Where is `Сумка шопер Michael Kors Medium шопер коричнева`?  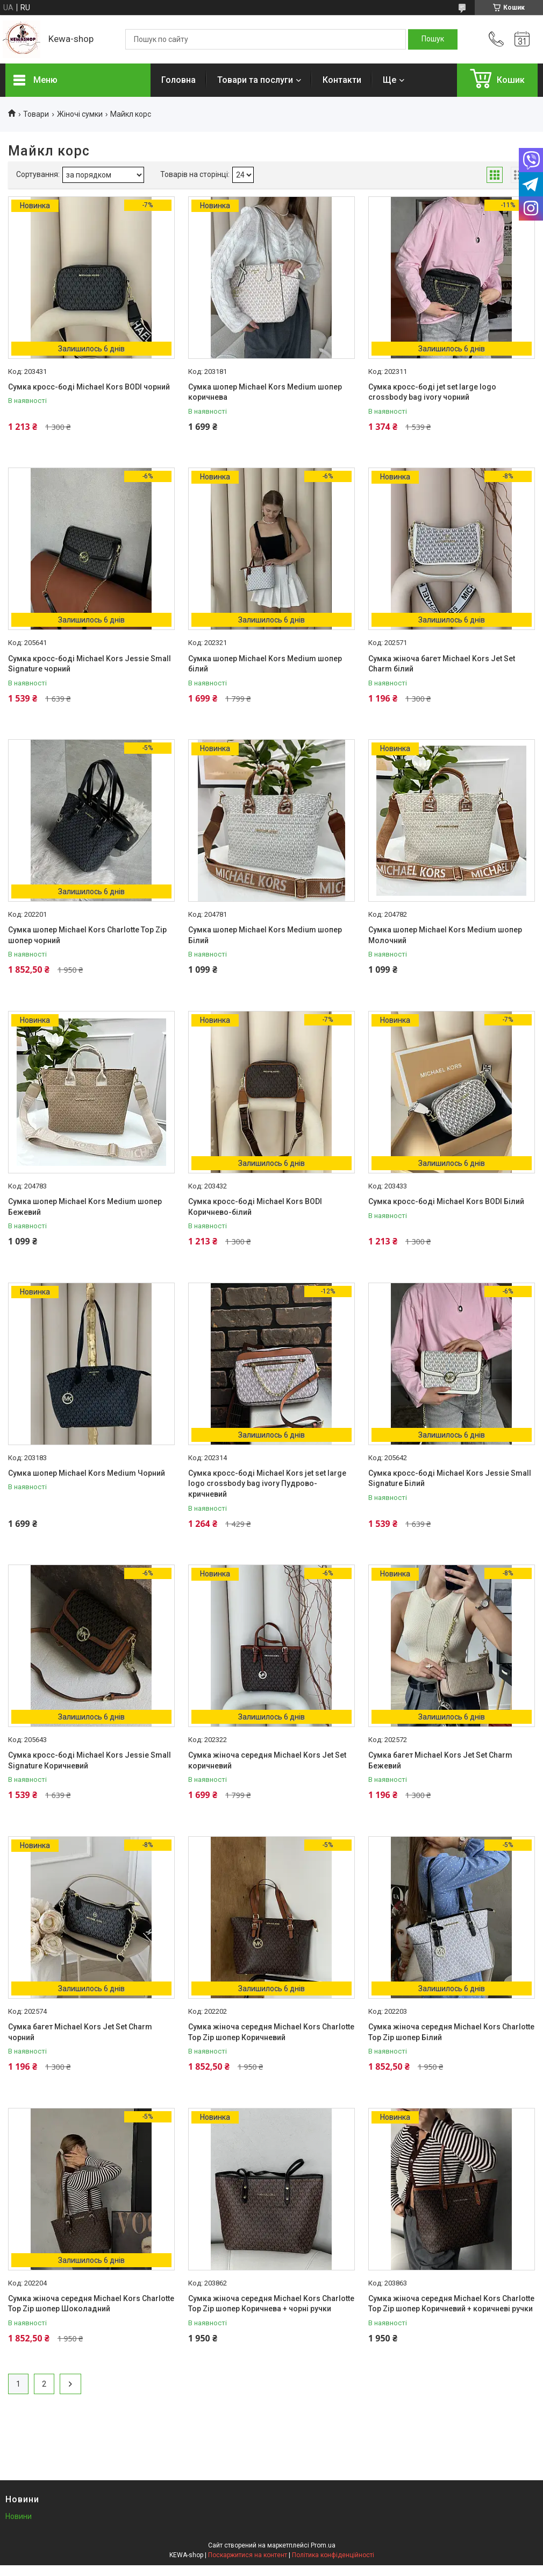 Сумка шопер Michael Kors Medium шопер коричнева is located at coordinates (265, 392).